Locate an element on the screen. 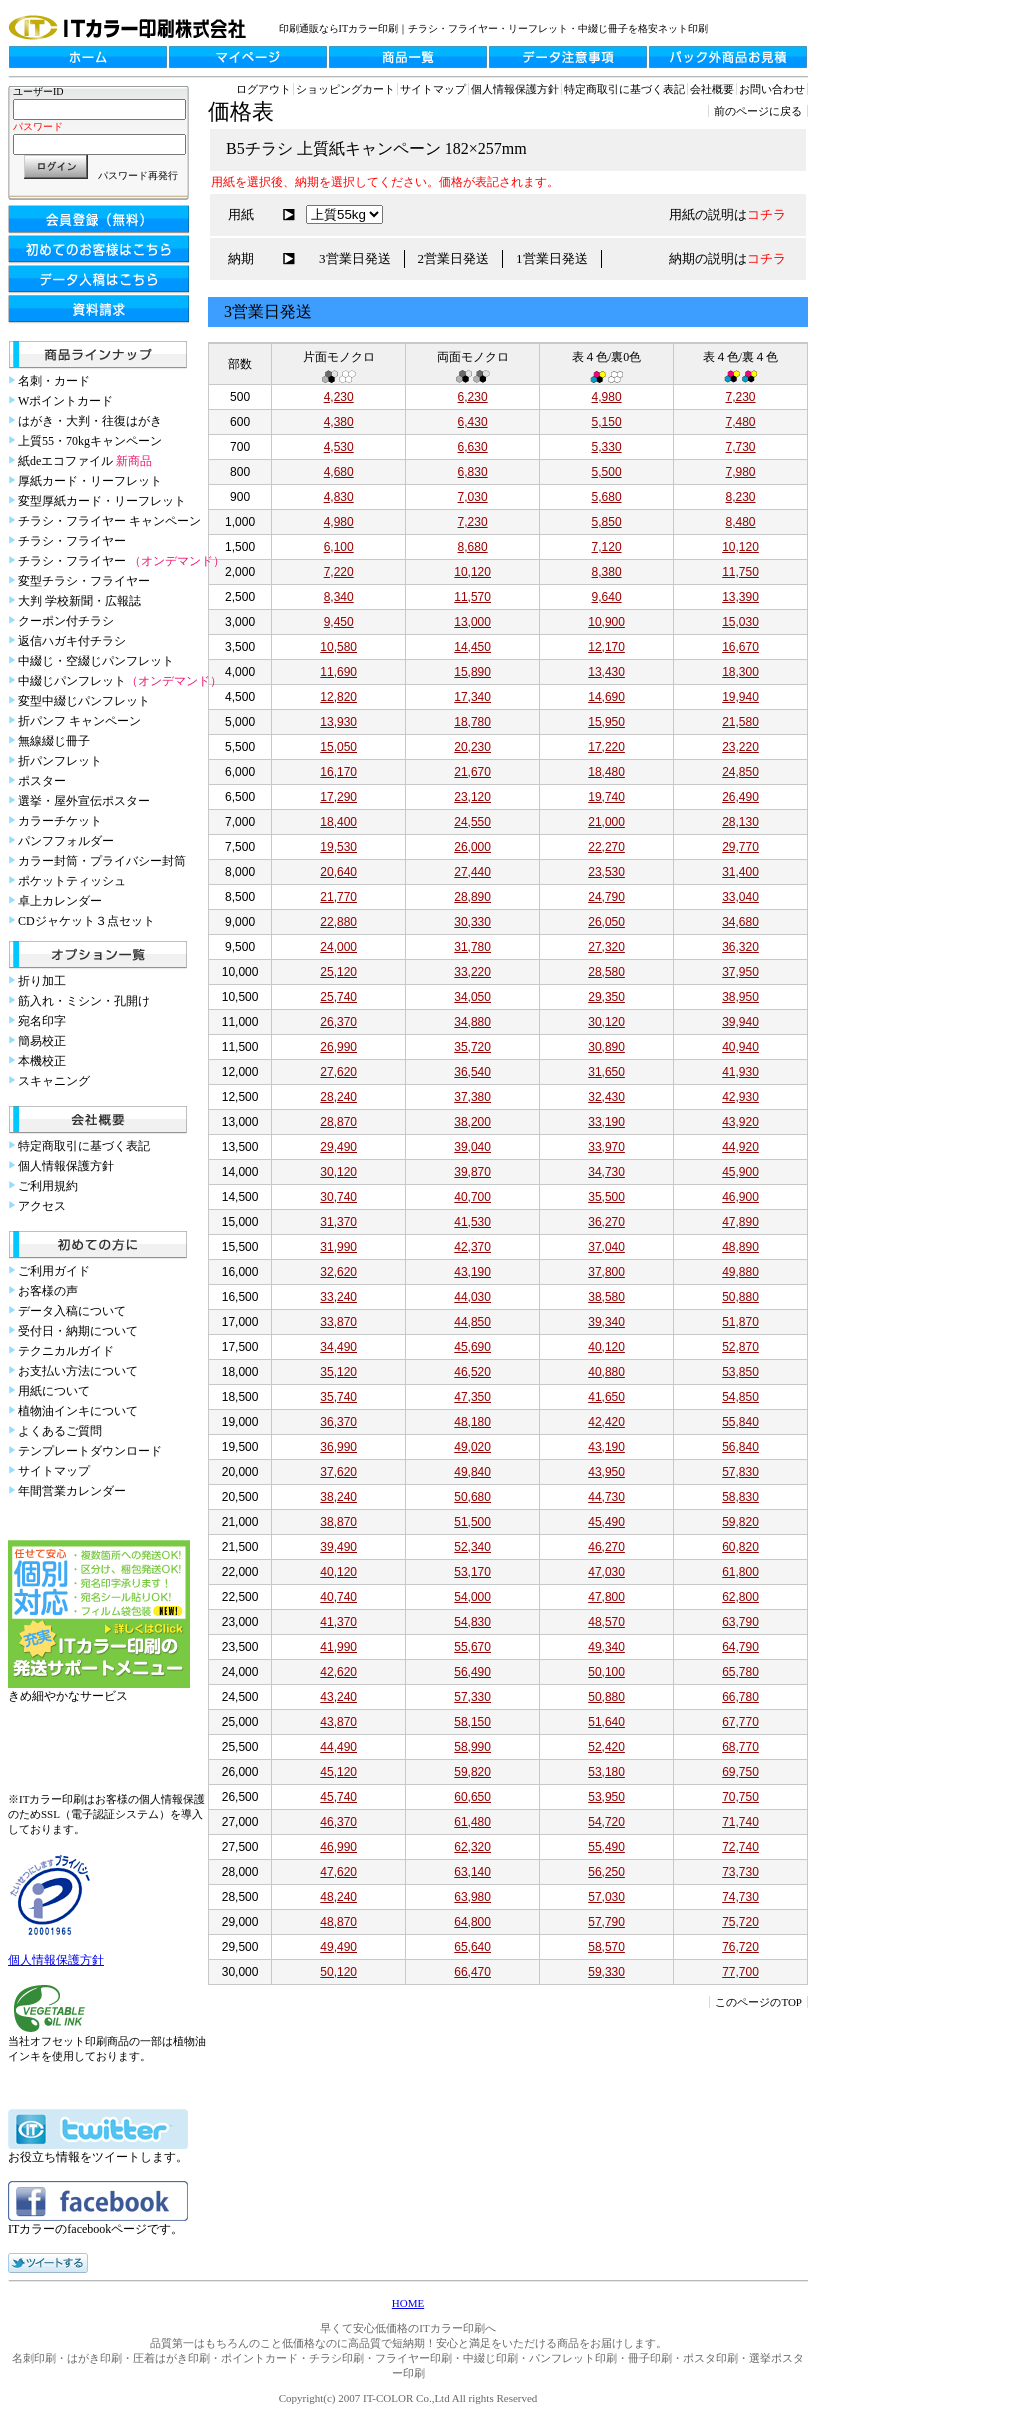 This screenshot has width=1024, height=2412. 30,120 is located at coordinates (606, 1022).